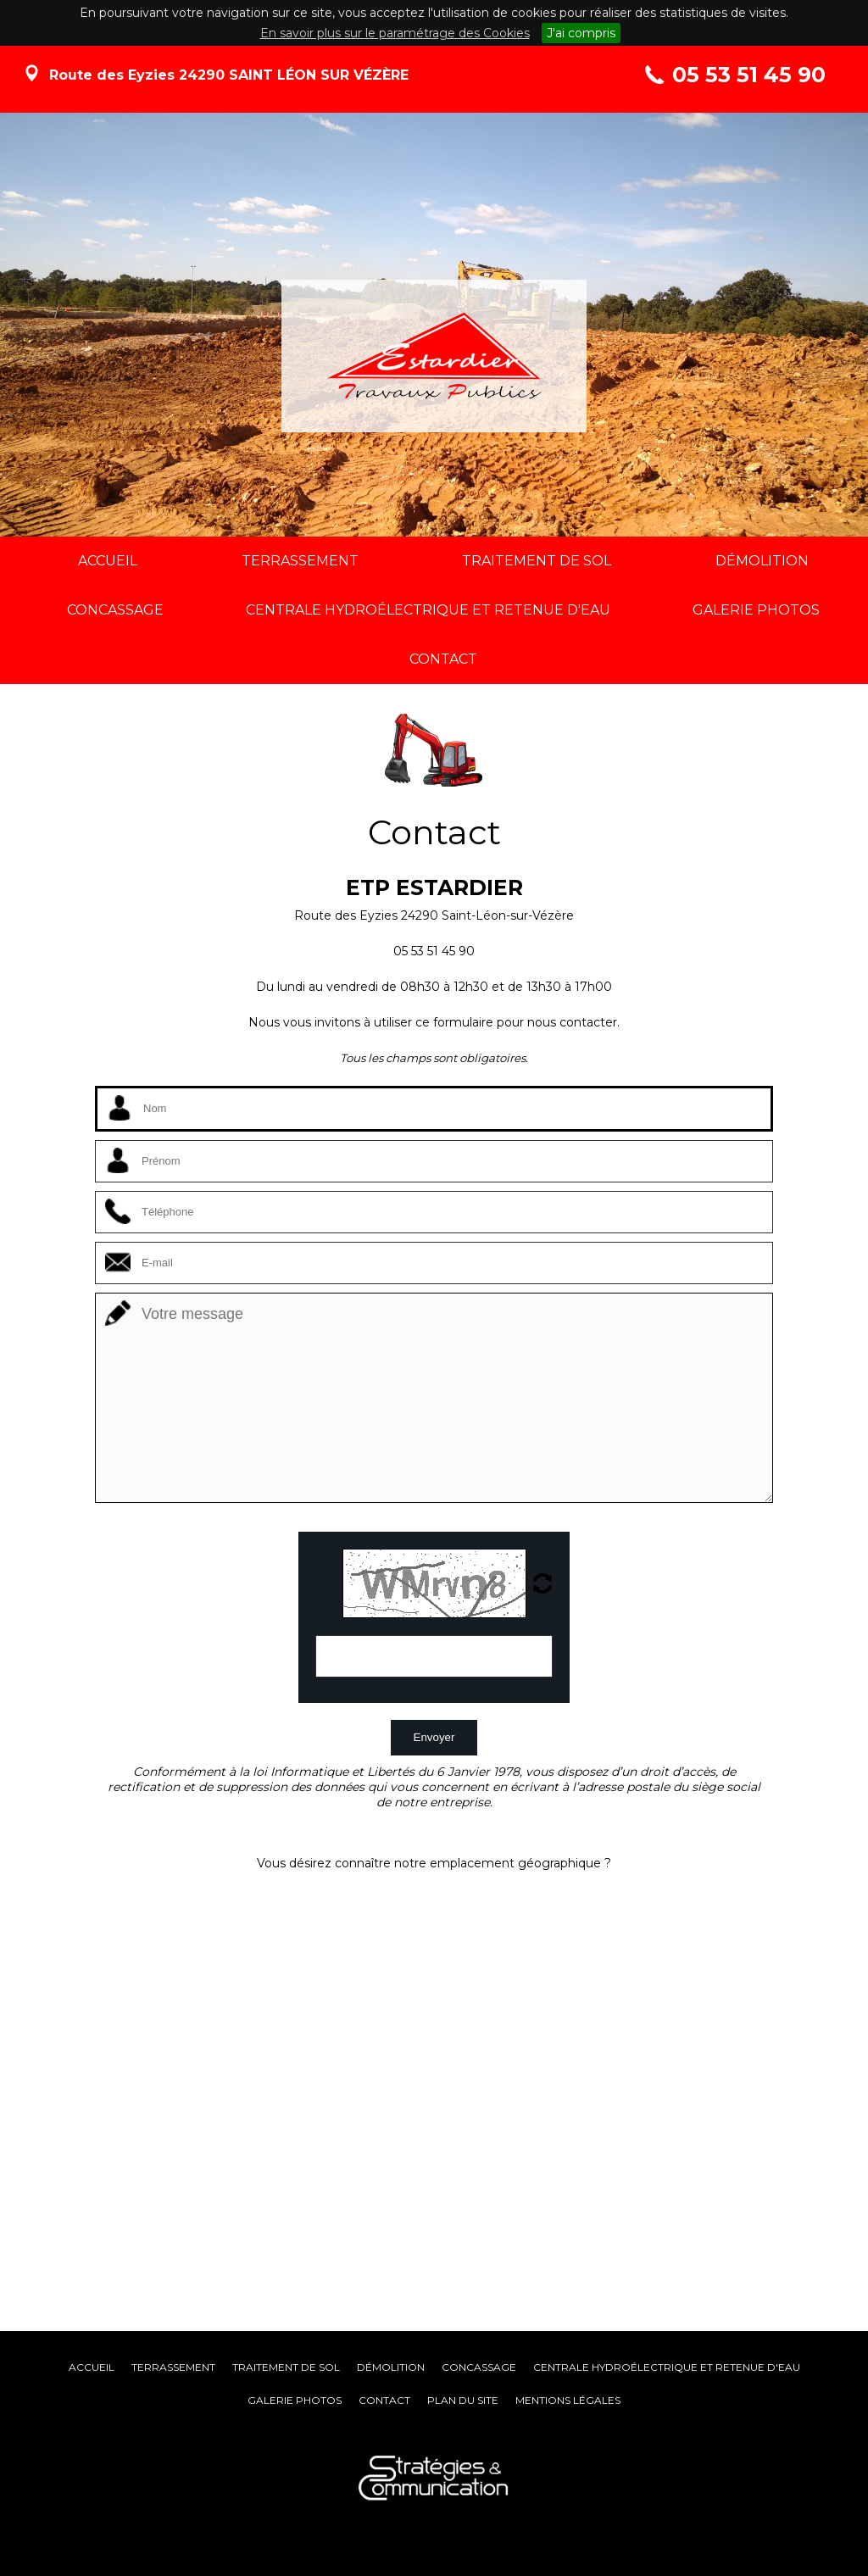 Image resolution: width=868 pixels, height=2576 pixels. Describe the element at coordinates (581, 33) in the screenshot. I see `J'ai compris` at that location.